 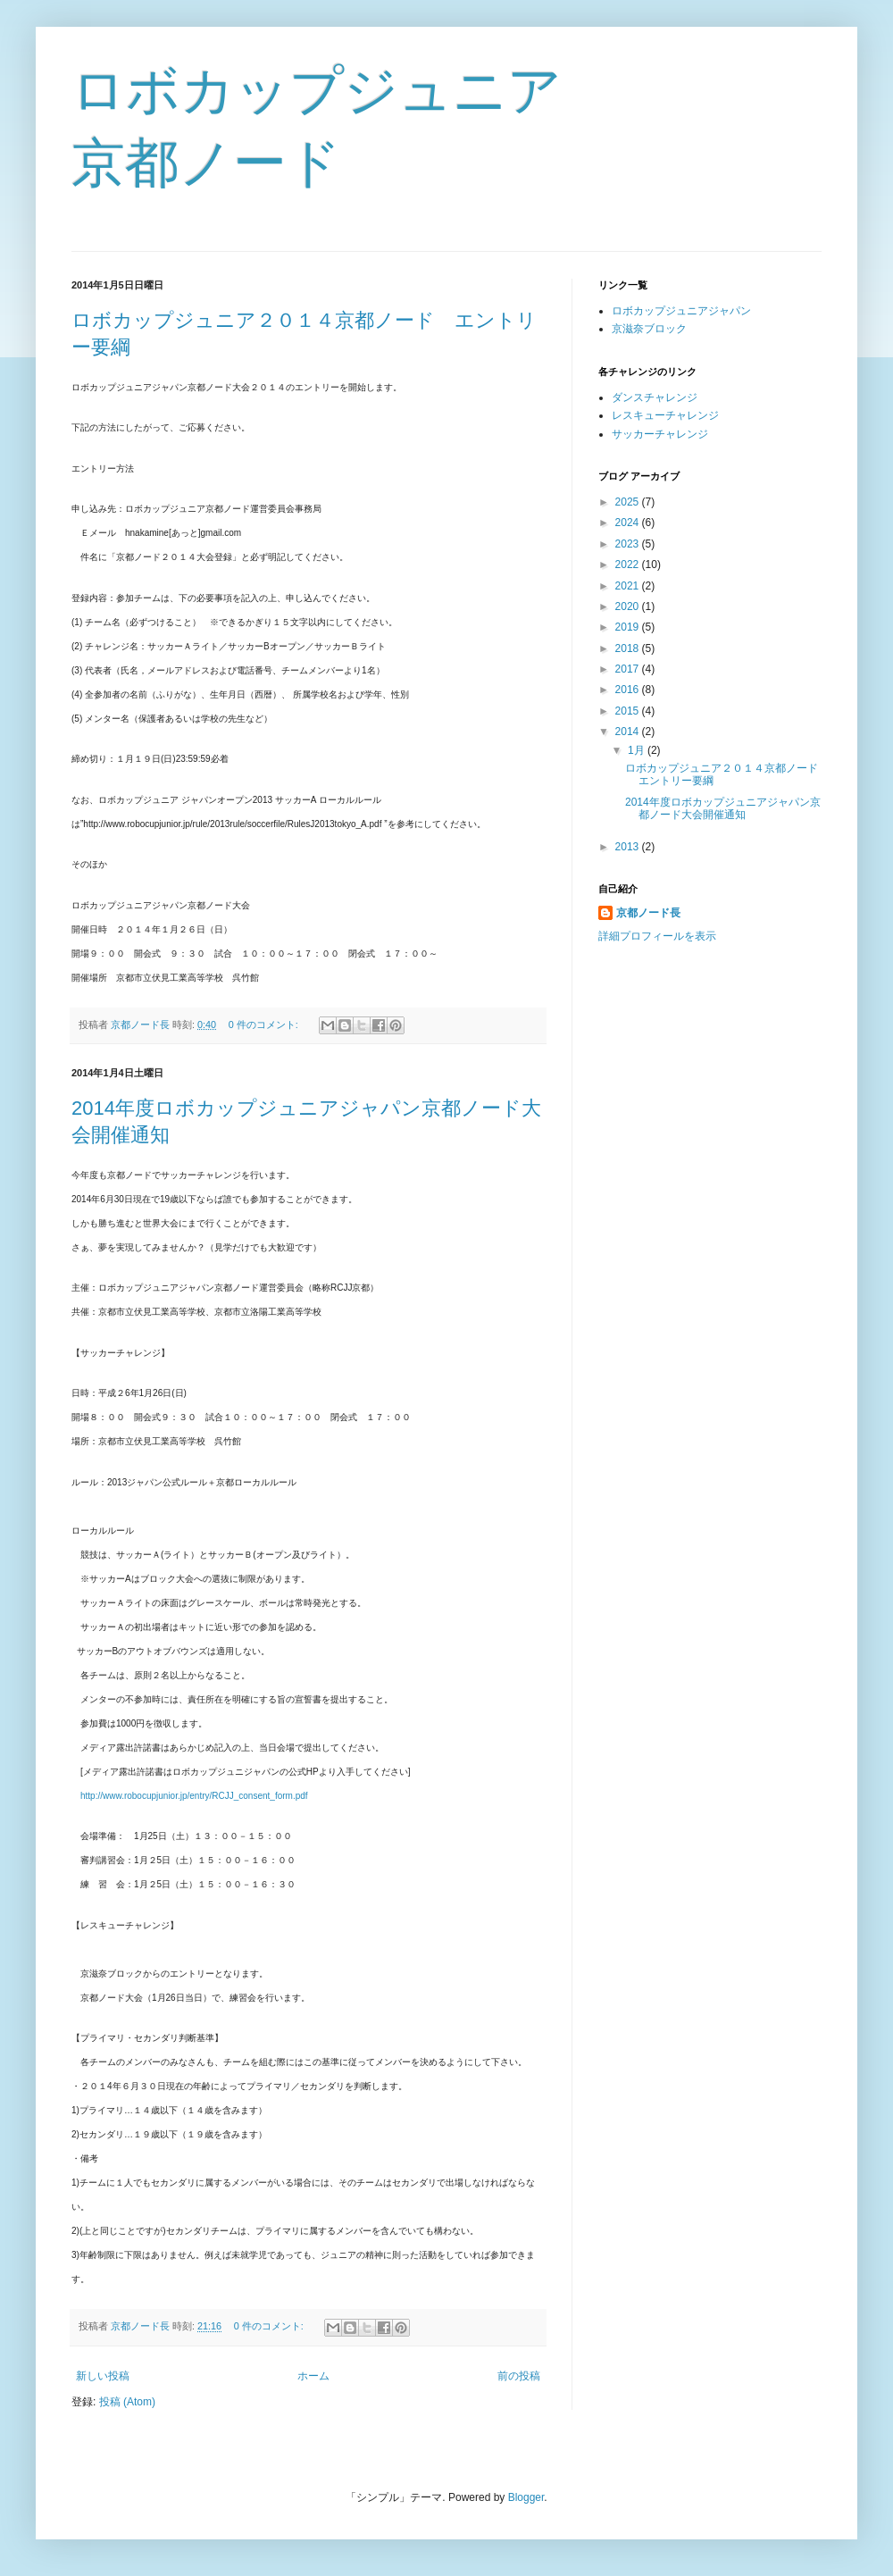 I want to click on 京都ノード長, so click(x=648, y=913).